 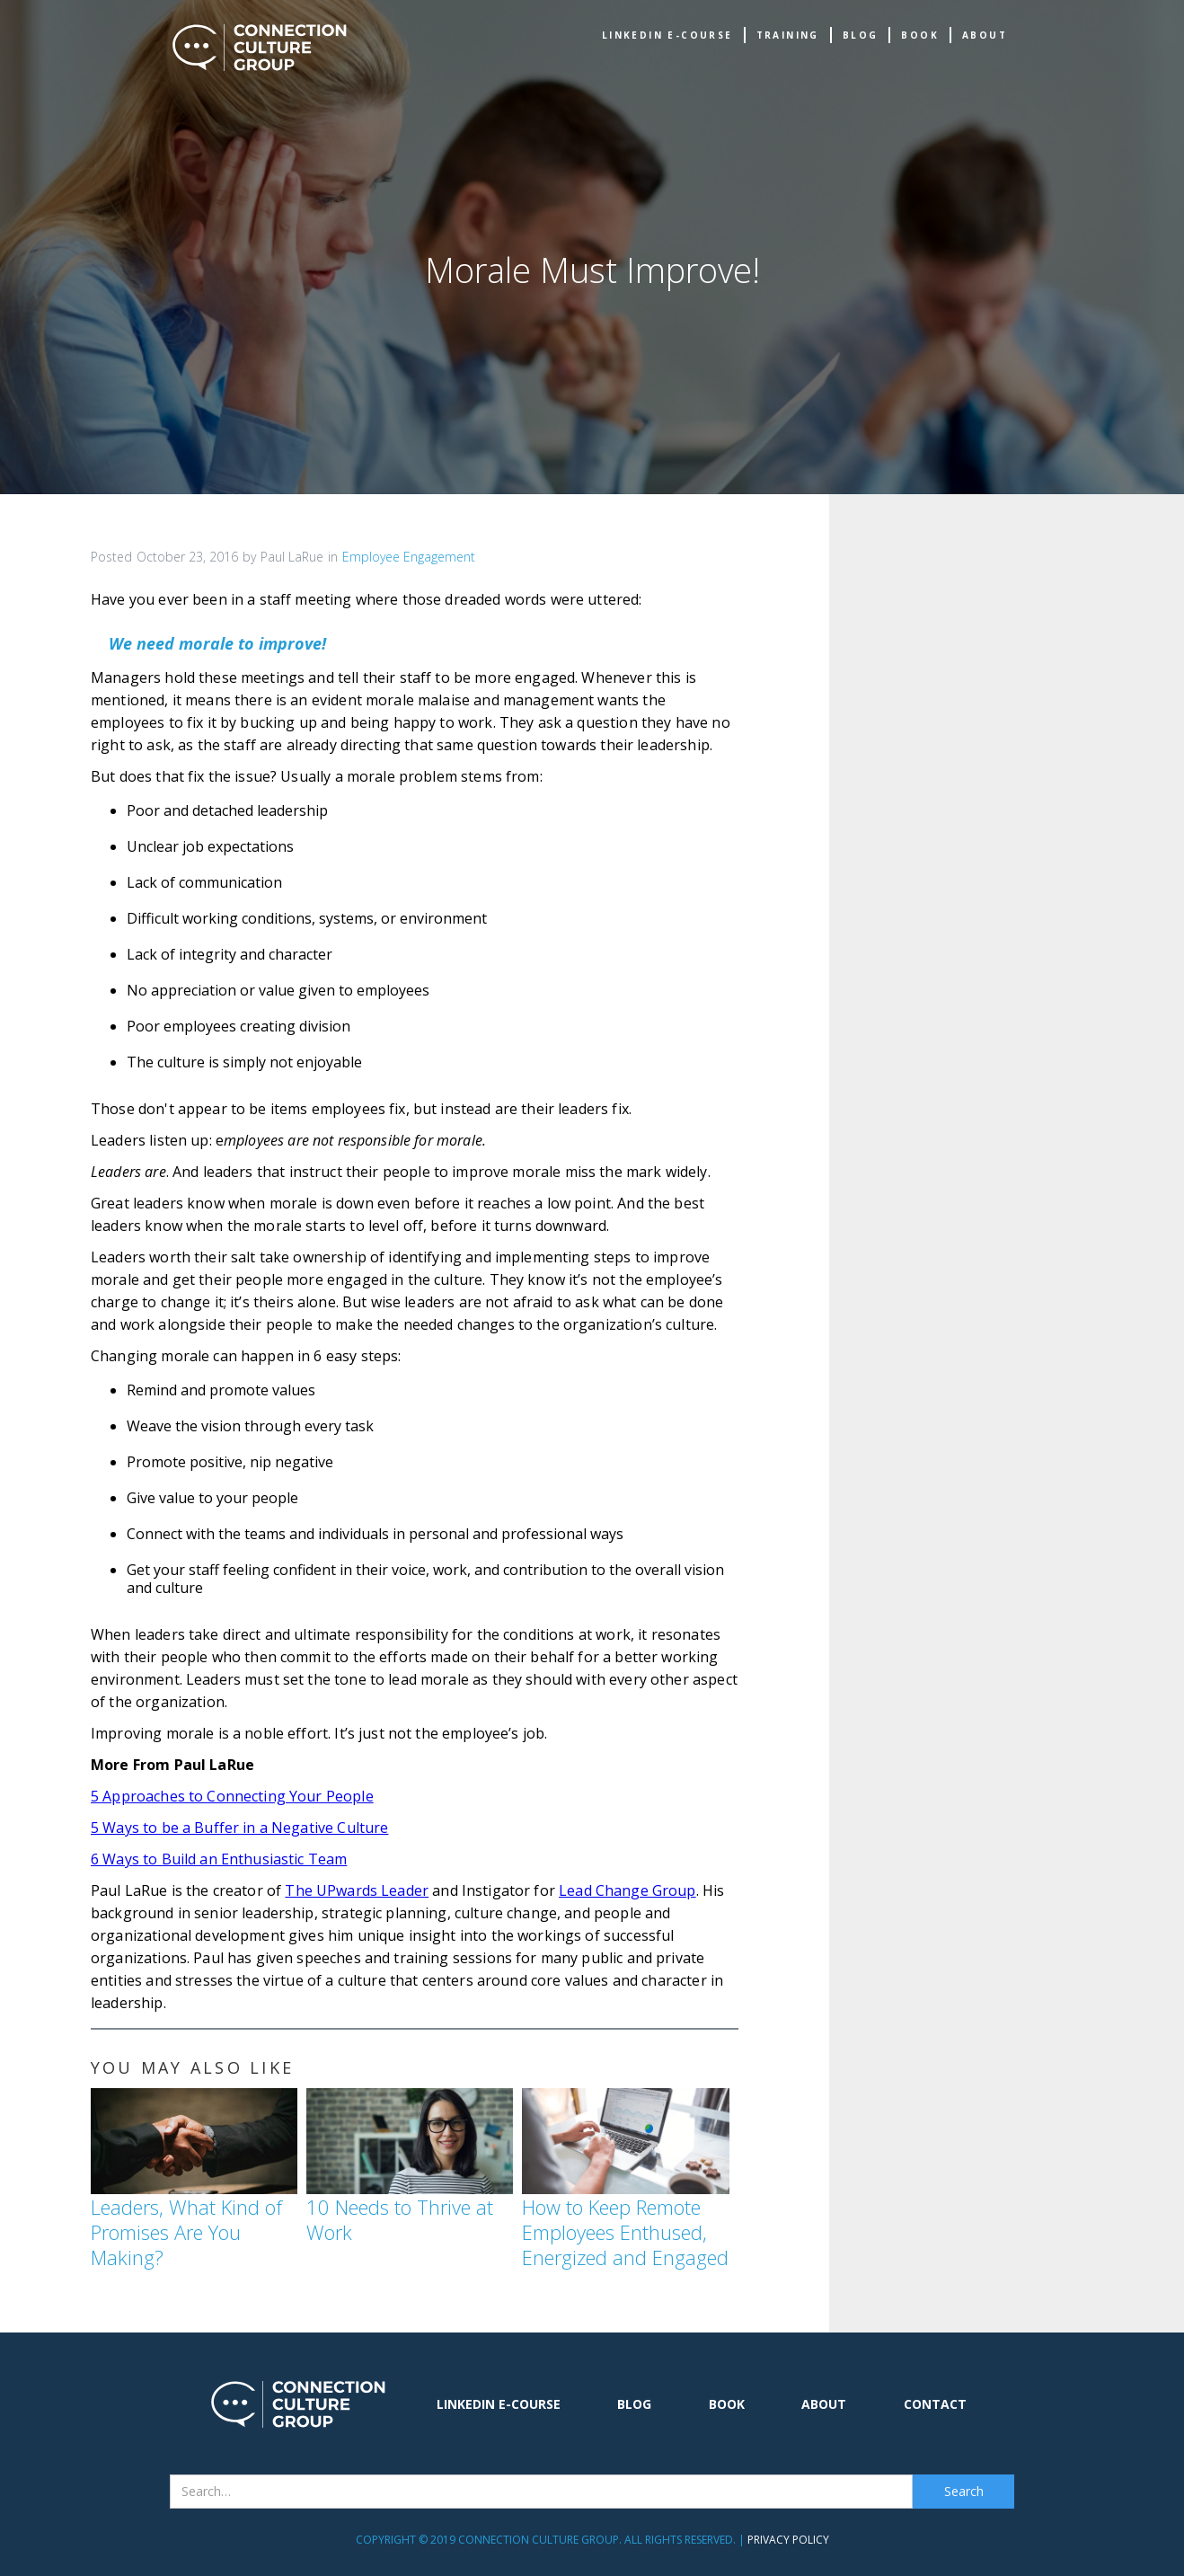 I want to click on book, so click(x=920, y=35).